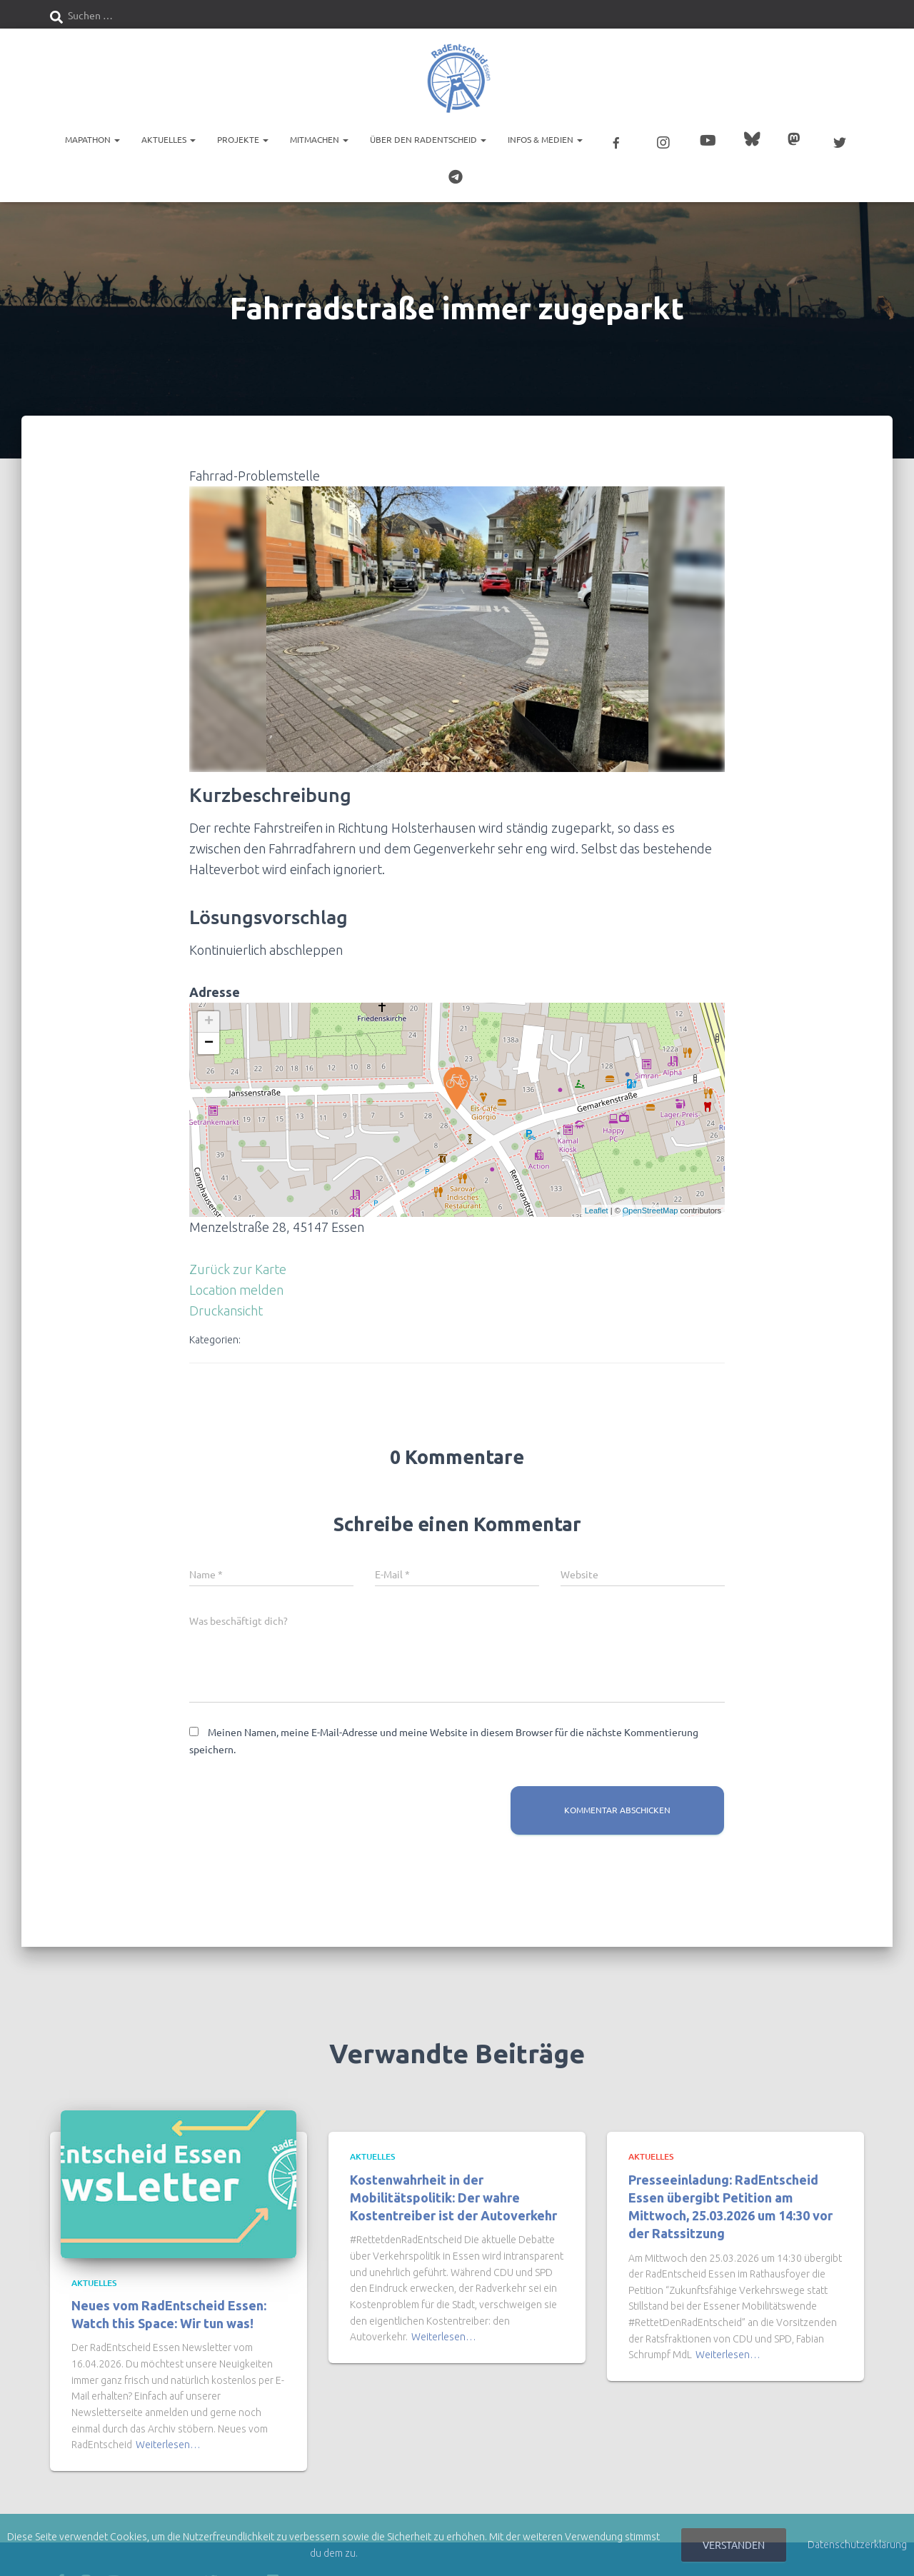  I want to click on − [button], so click(209, 1043).